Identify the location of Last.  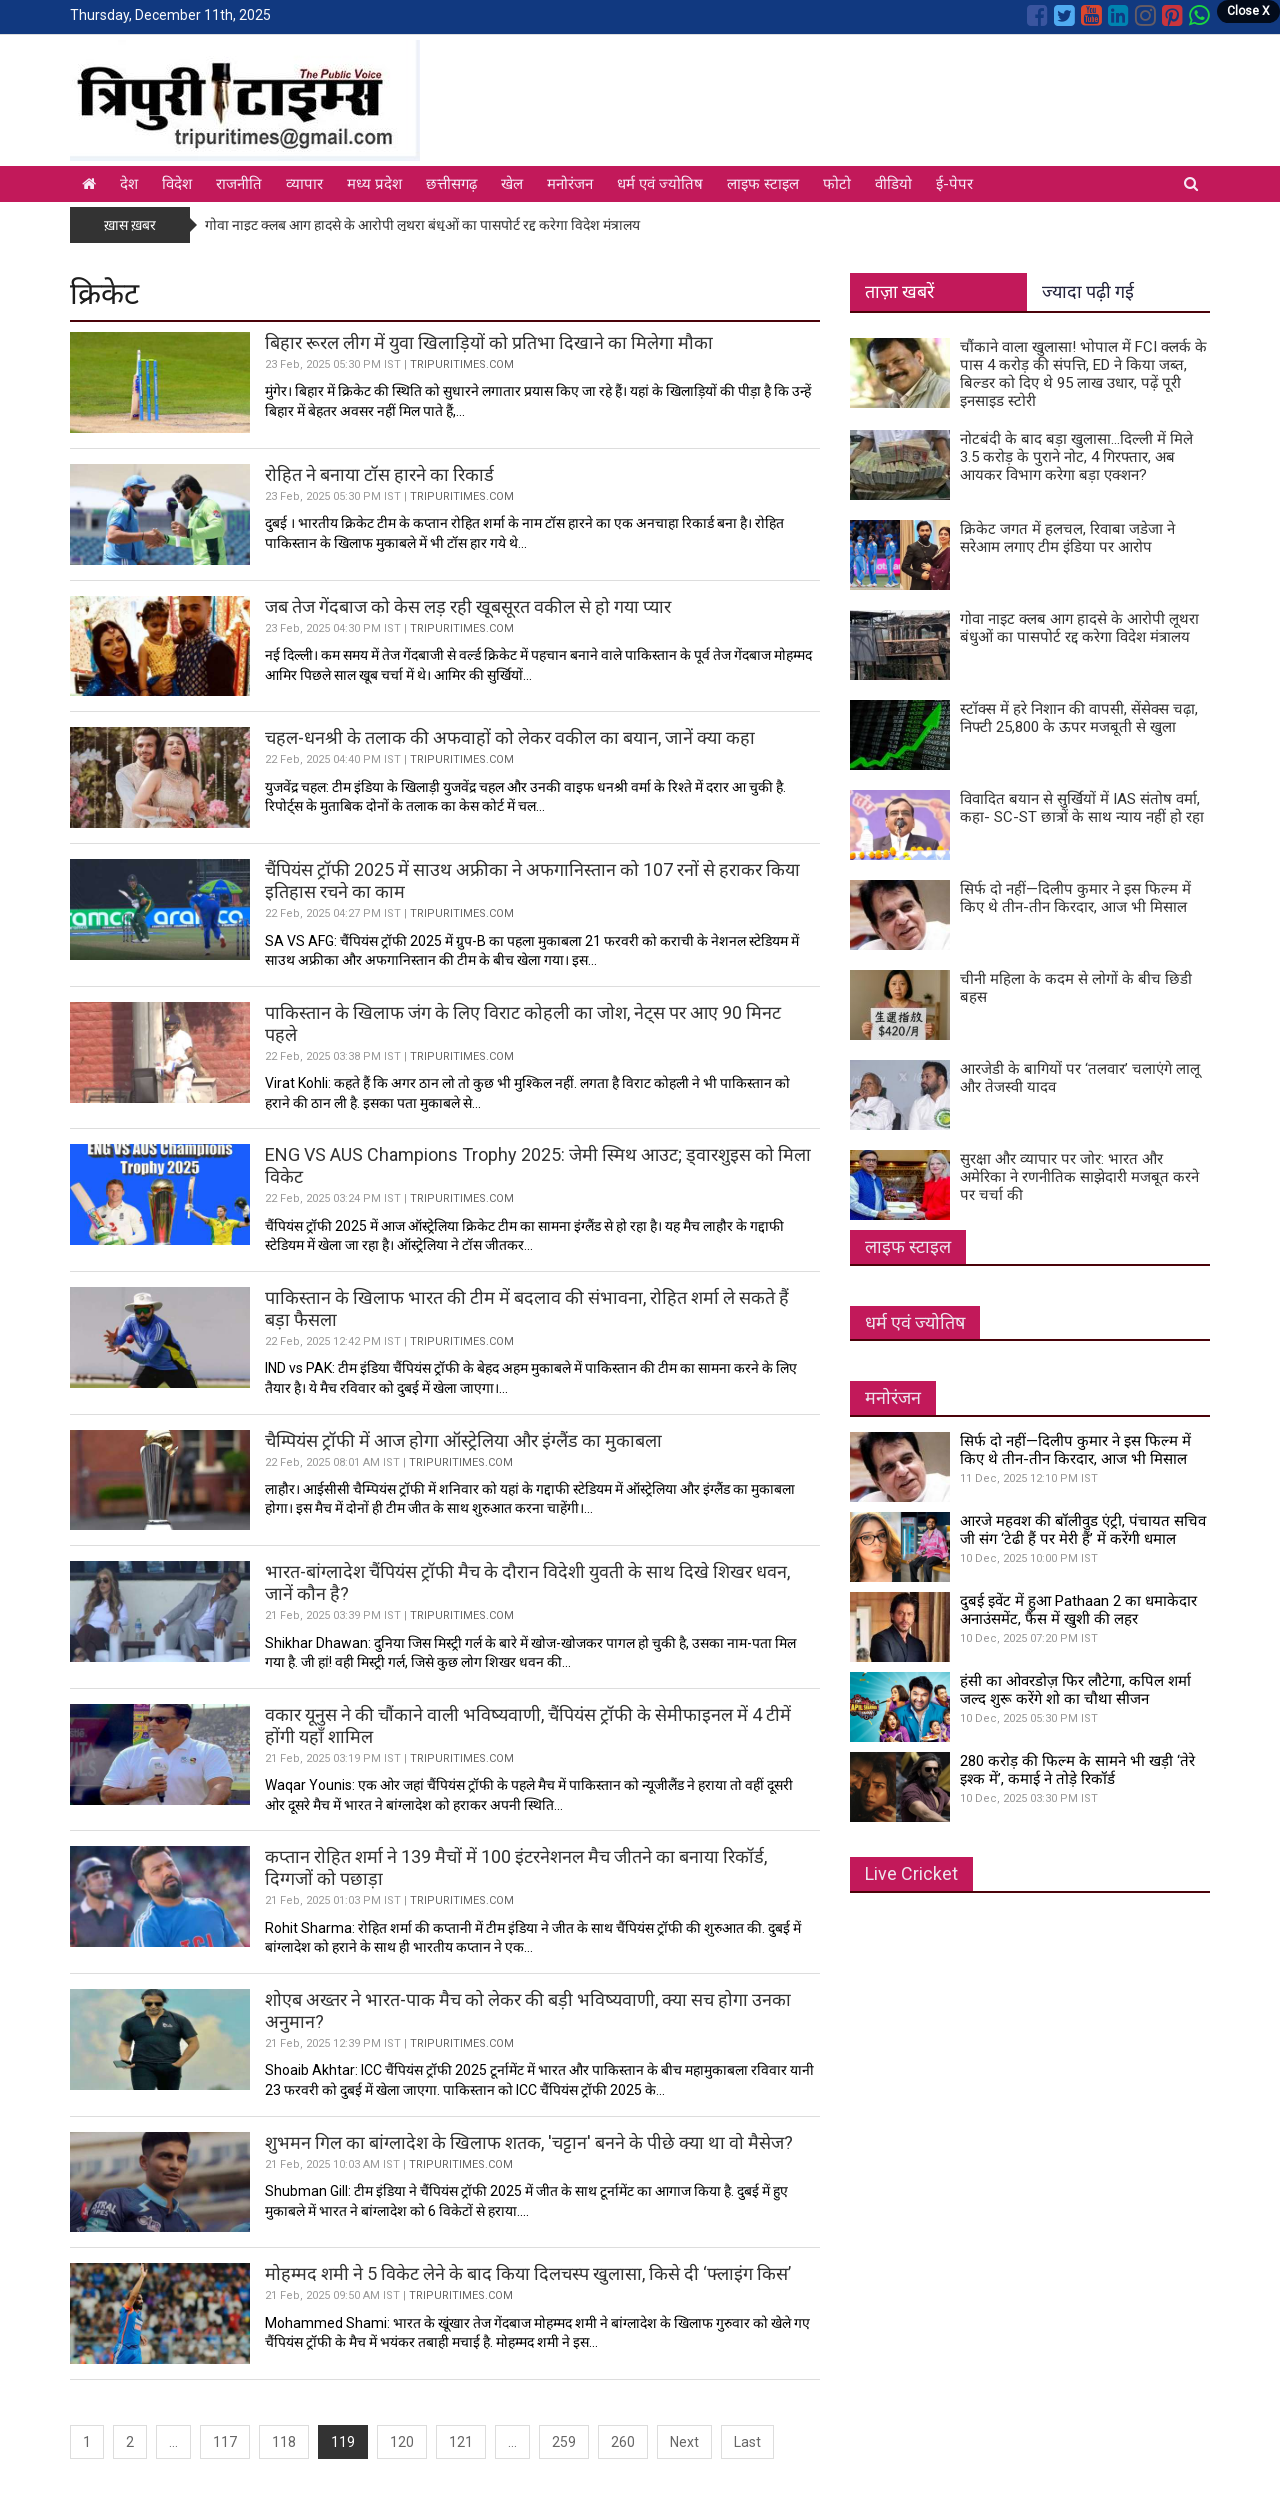
(747, 2442).